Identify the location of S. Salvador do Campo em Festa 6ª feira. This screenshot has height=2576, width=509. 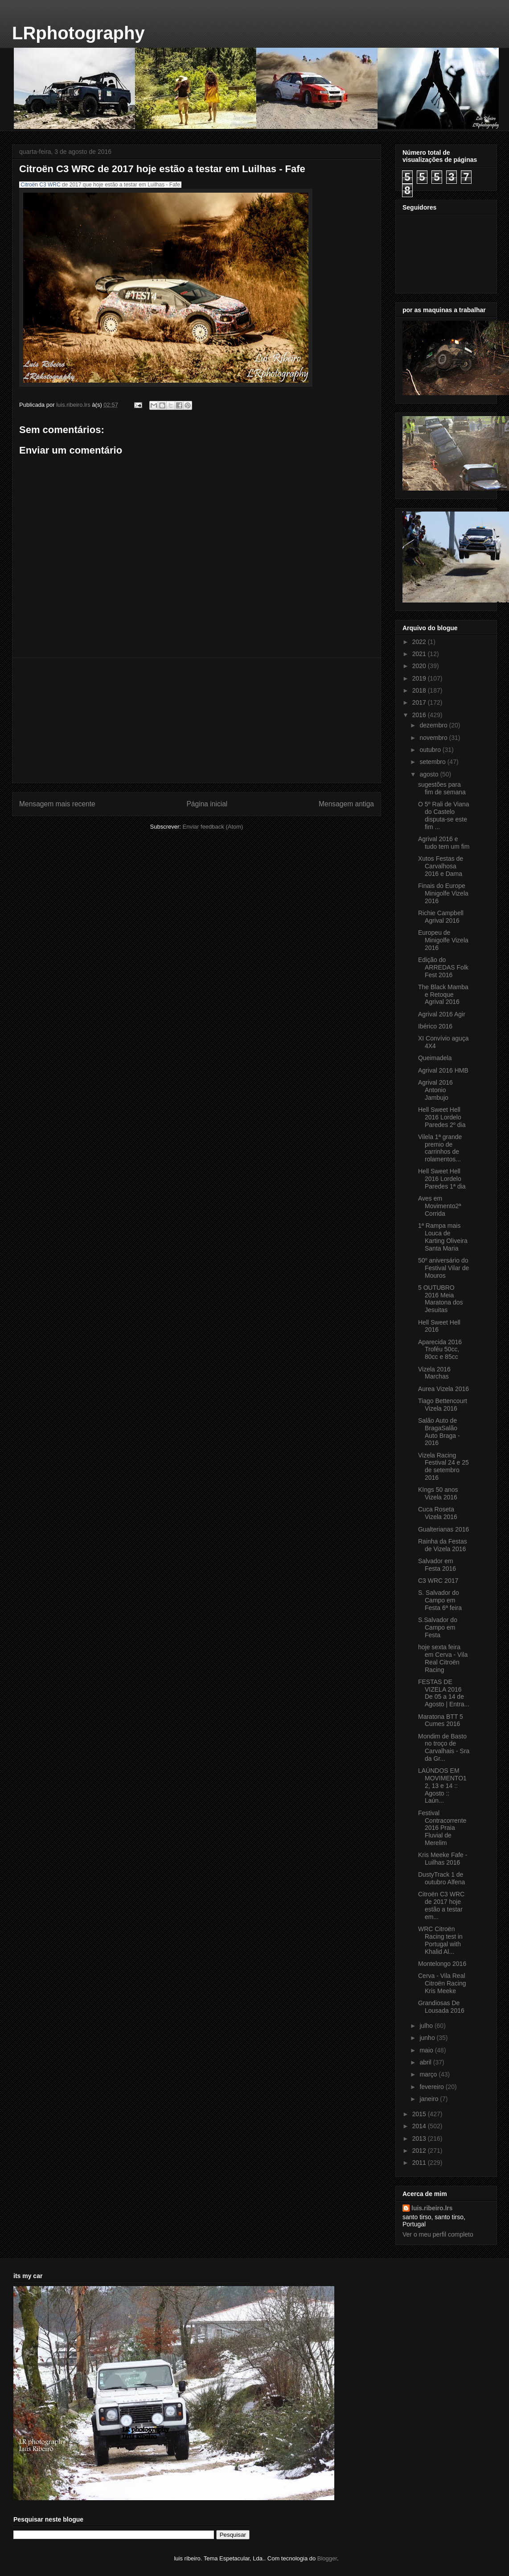
(440, 1600).